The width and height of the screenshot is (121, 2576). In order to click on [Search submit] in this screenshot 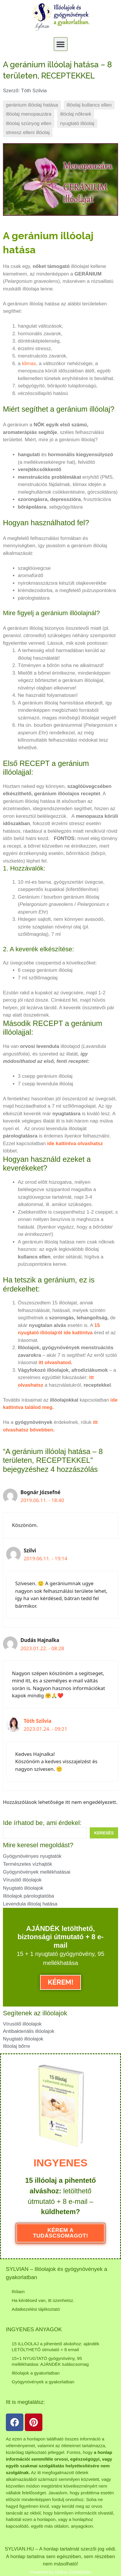, I will do `click(104, 1832)`.